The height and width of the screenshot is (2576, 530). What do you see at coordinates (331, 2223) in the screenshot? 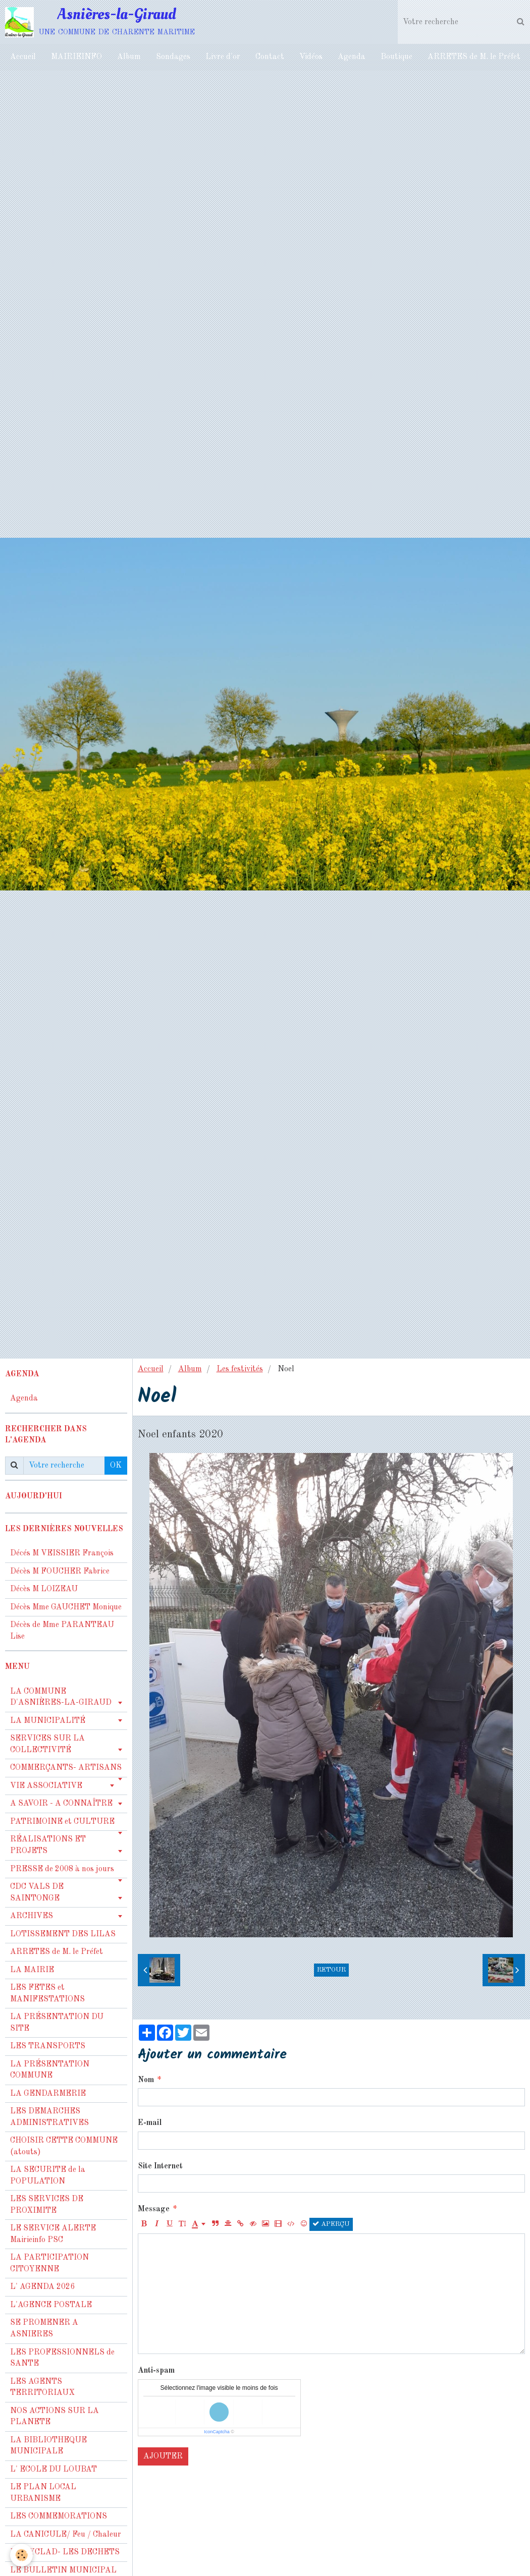
I see `Aperçu` at bounding box center [331, 2223].